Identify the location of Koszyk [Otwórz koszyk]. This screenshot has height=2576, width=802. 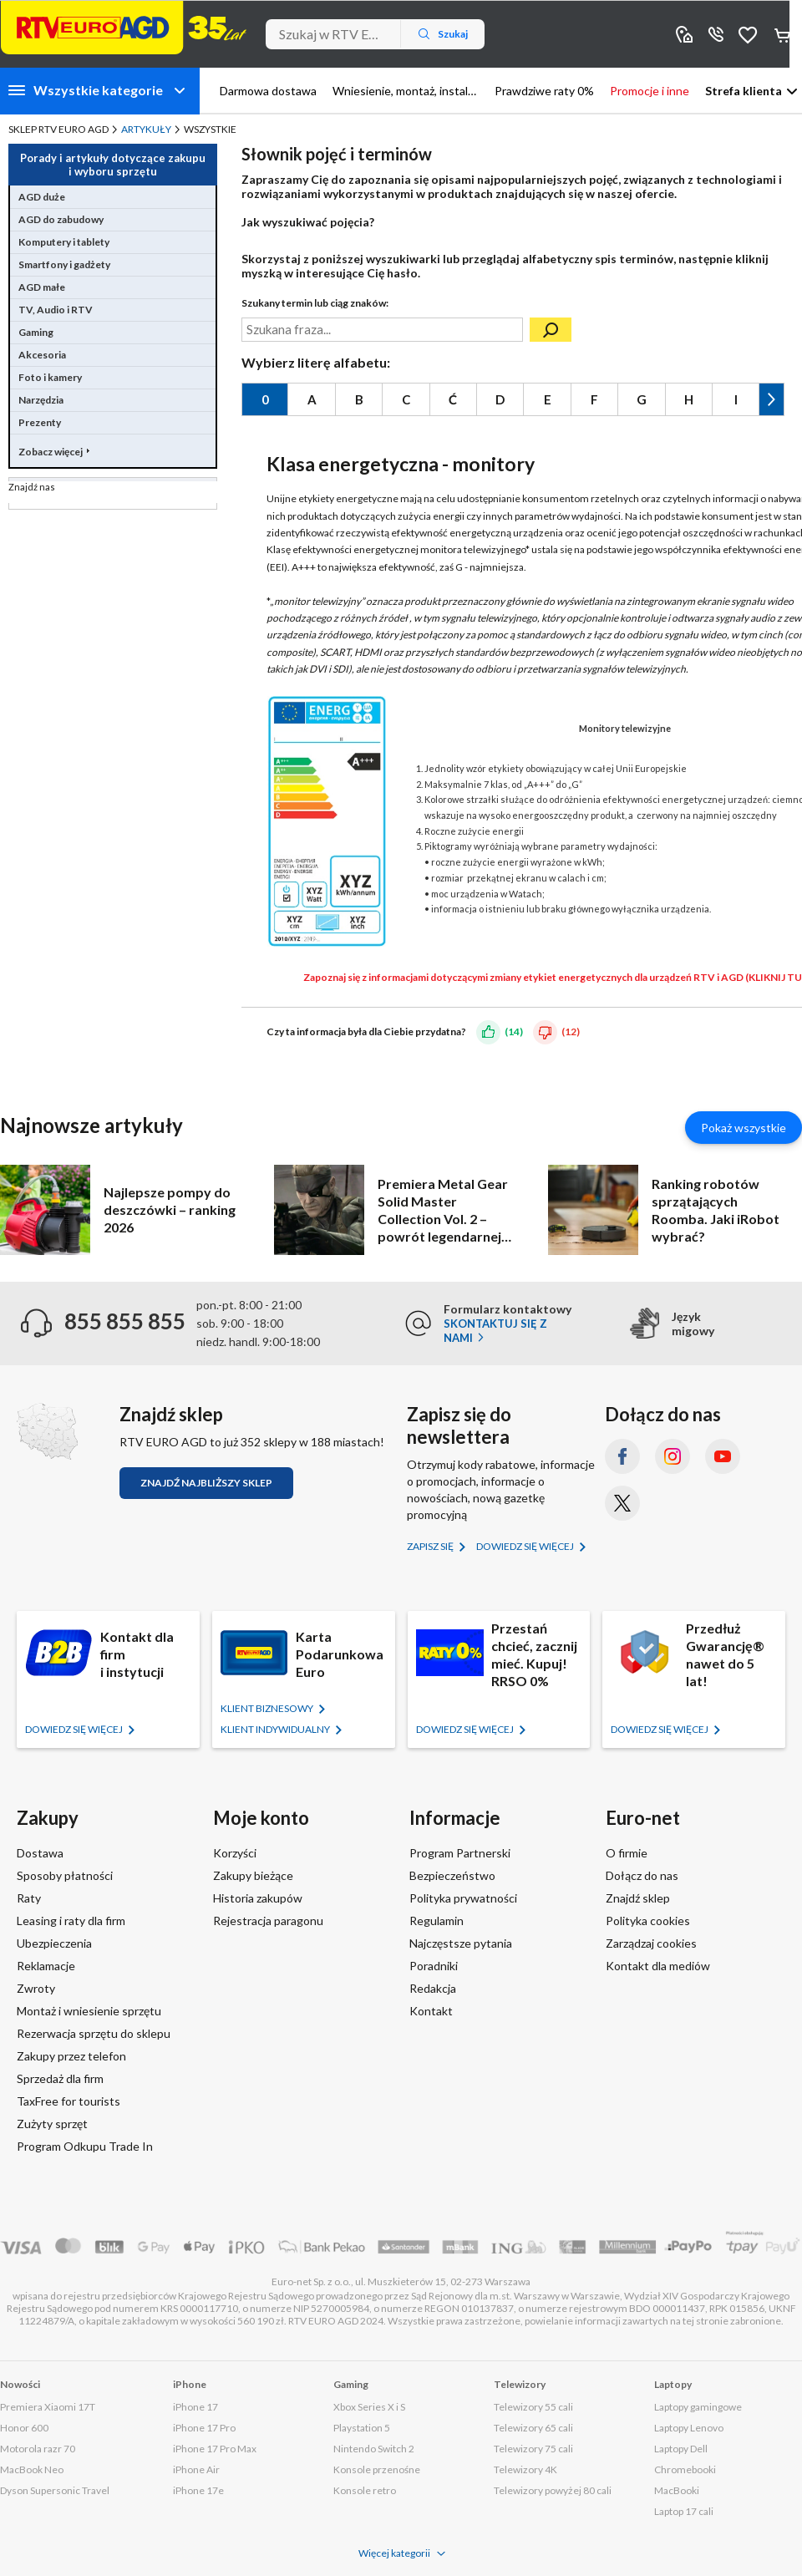
(783, 34).